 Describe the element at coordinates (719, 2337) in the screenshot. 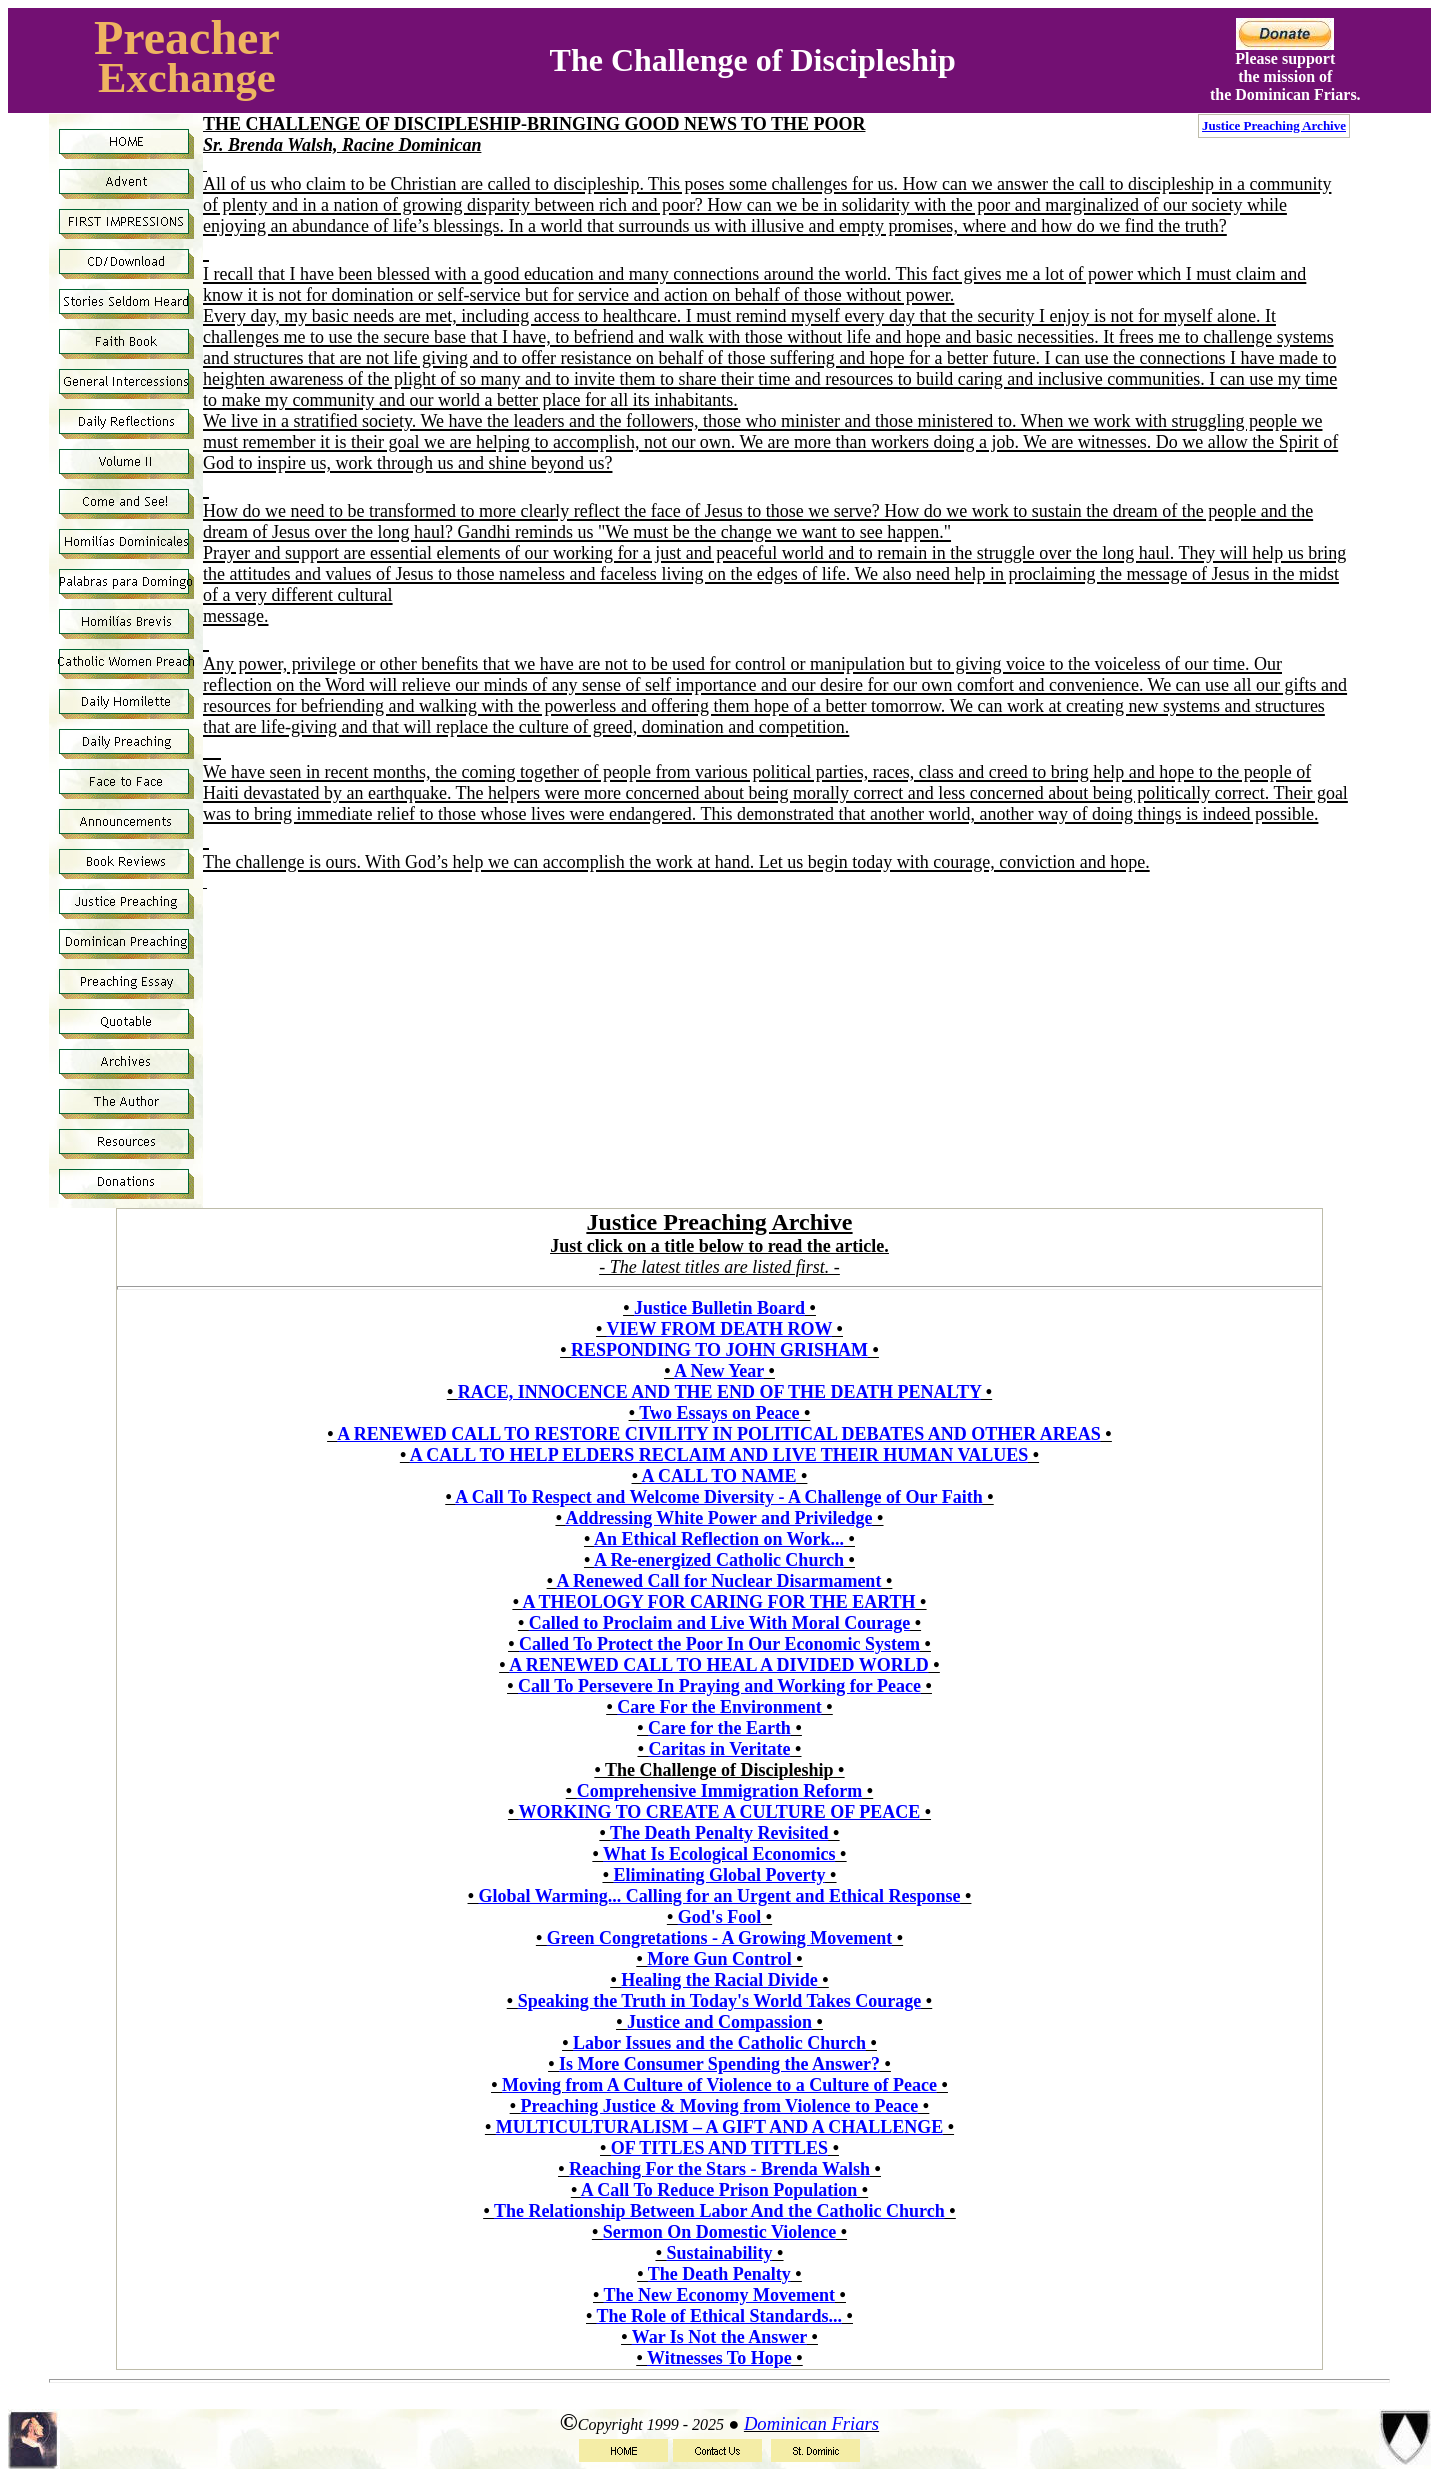

I see `War Is Not the Answer` at that location.